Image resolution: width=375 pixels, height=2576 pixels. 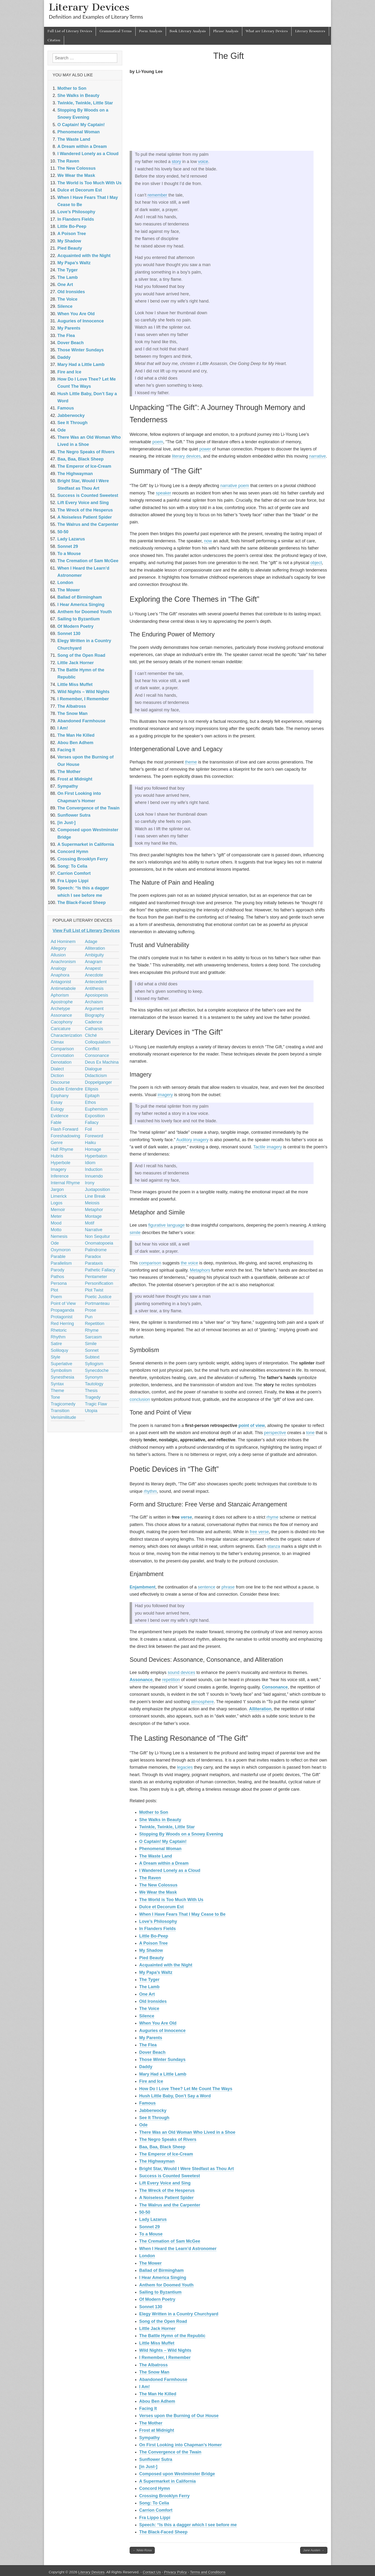 I want to click on Famous, so click(x=147, y=2103).